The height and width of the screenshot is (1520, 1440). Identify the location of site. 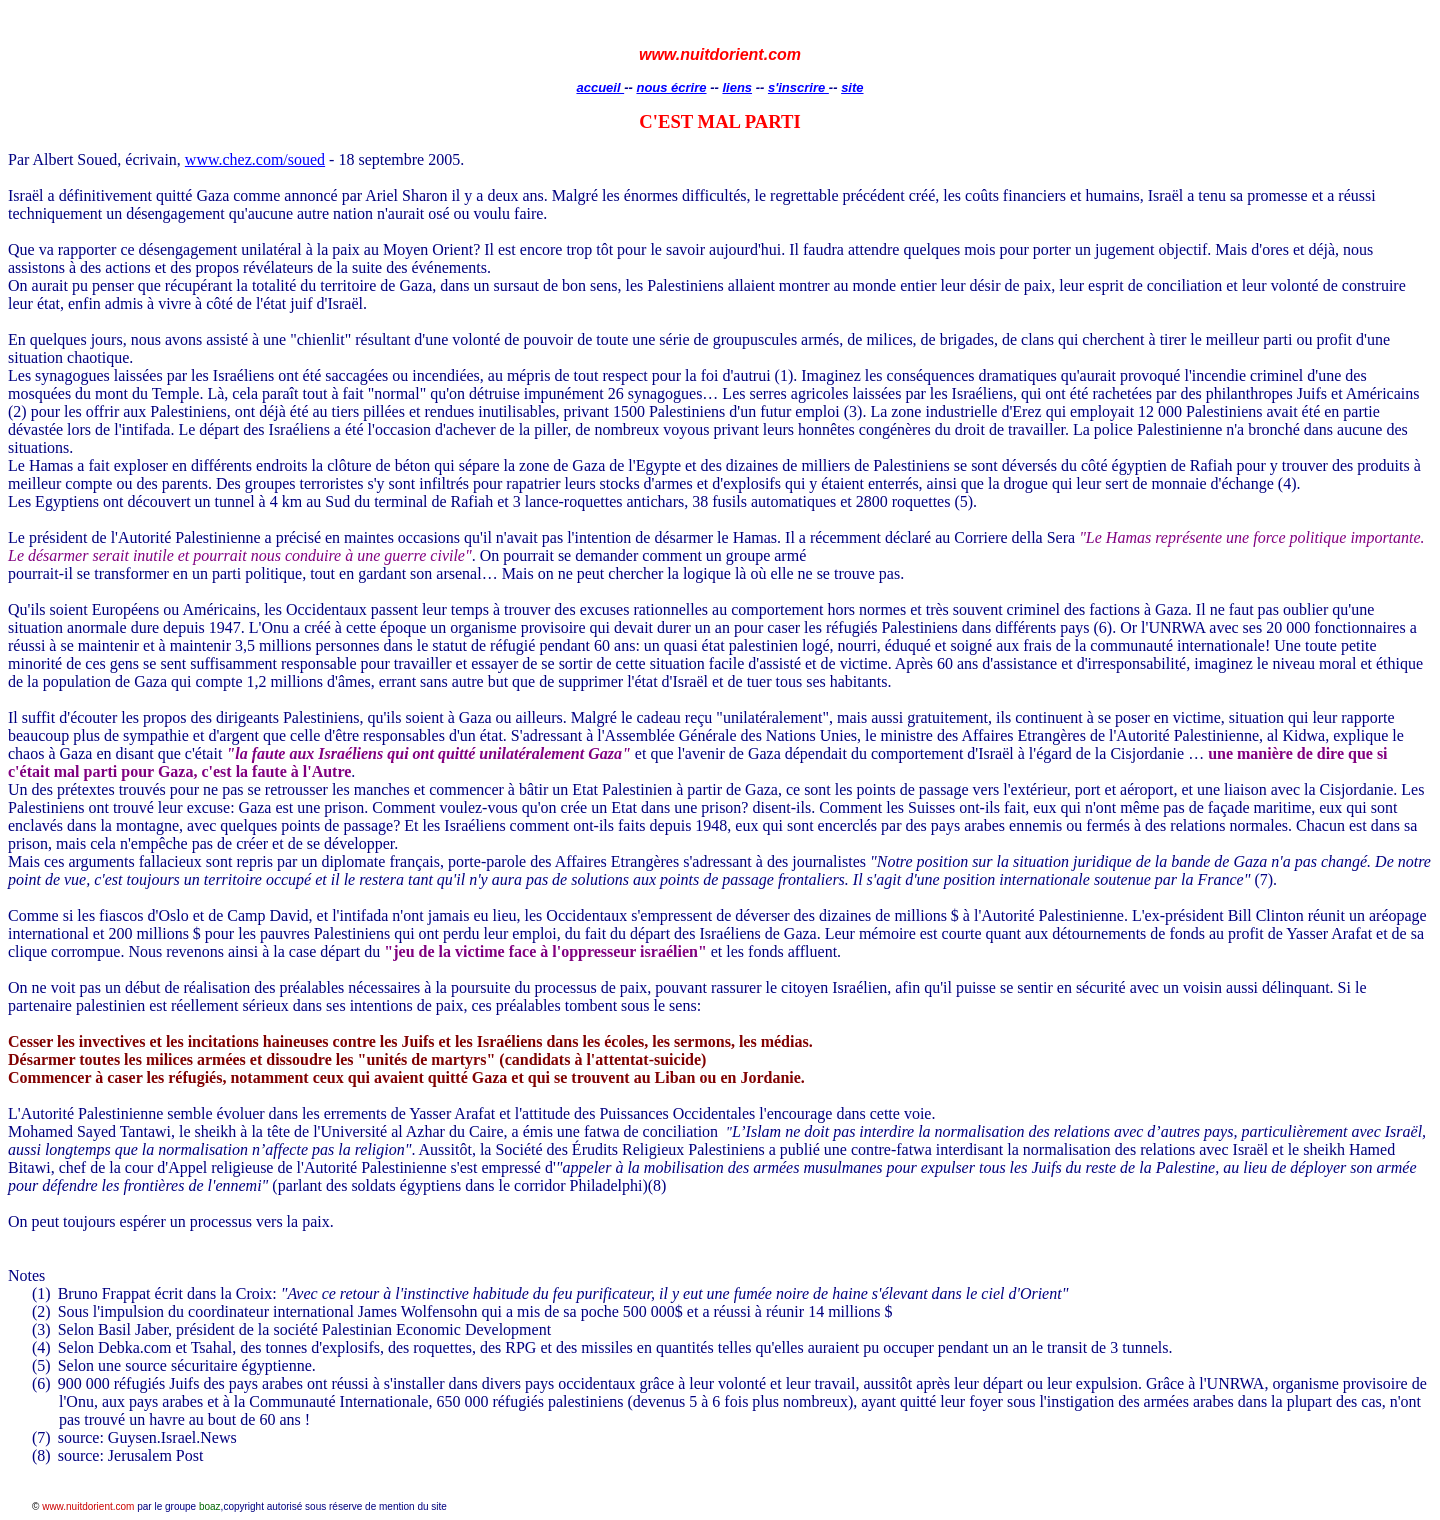
(852, 87).